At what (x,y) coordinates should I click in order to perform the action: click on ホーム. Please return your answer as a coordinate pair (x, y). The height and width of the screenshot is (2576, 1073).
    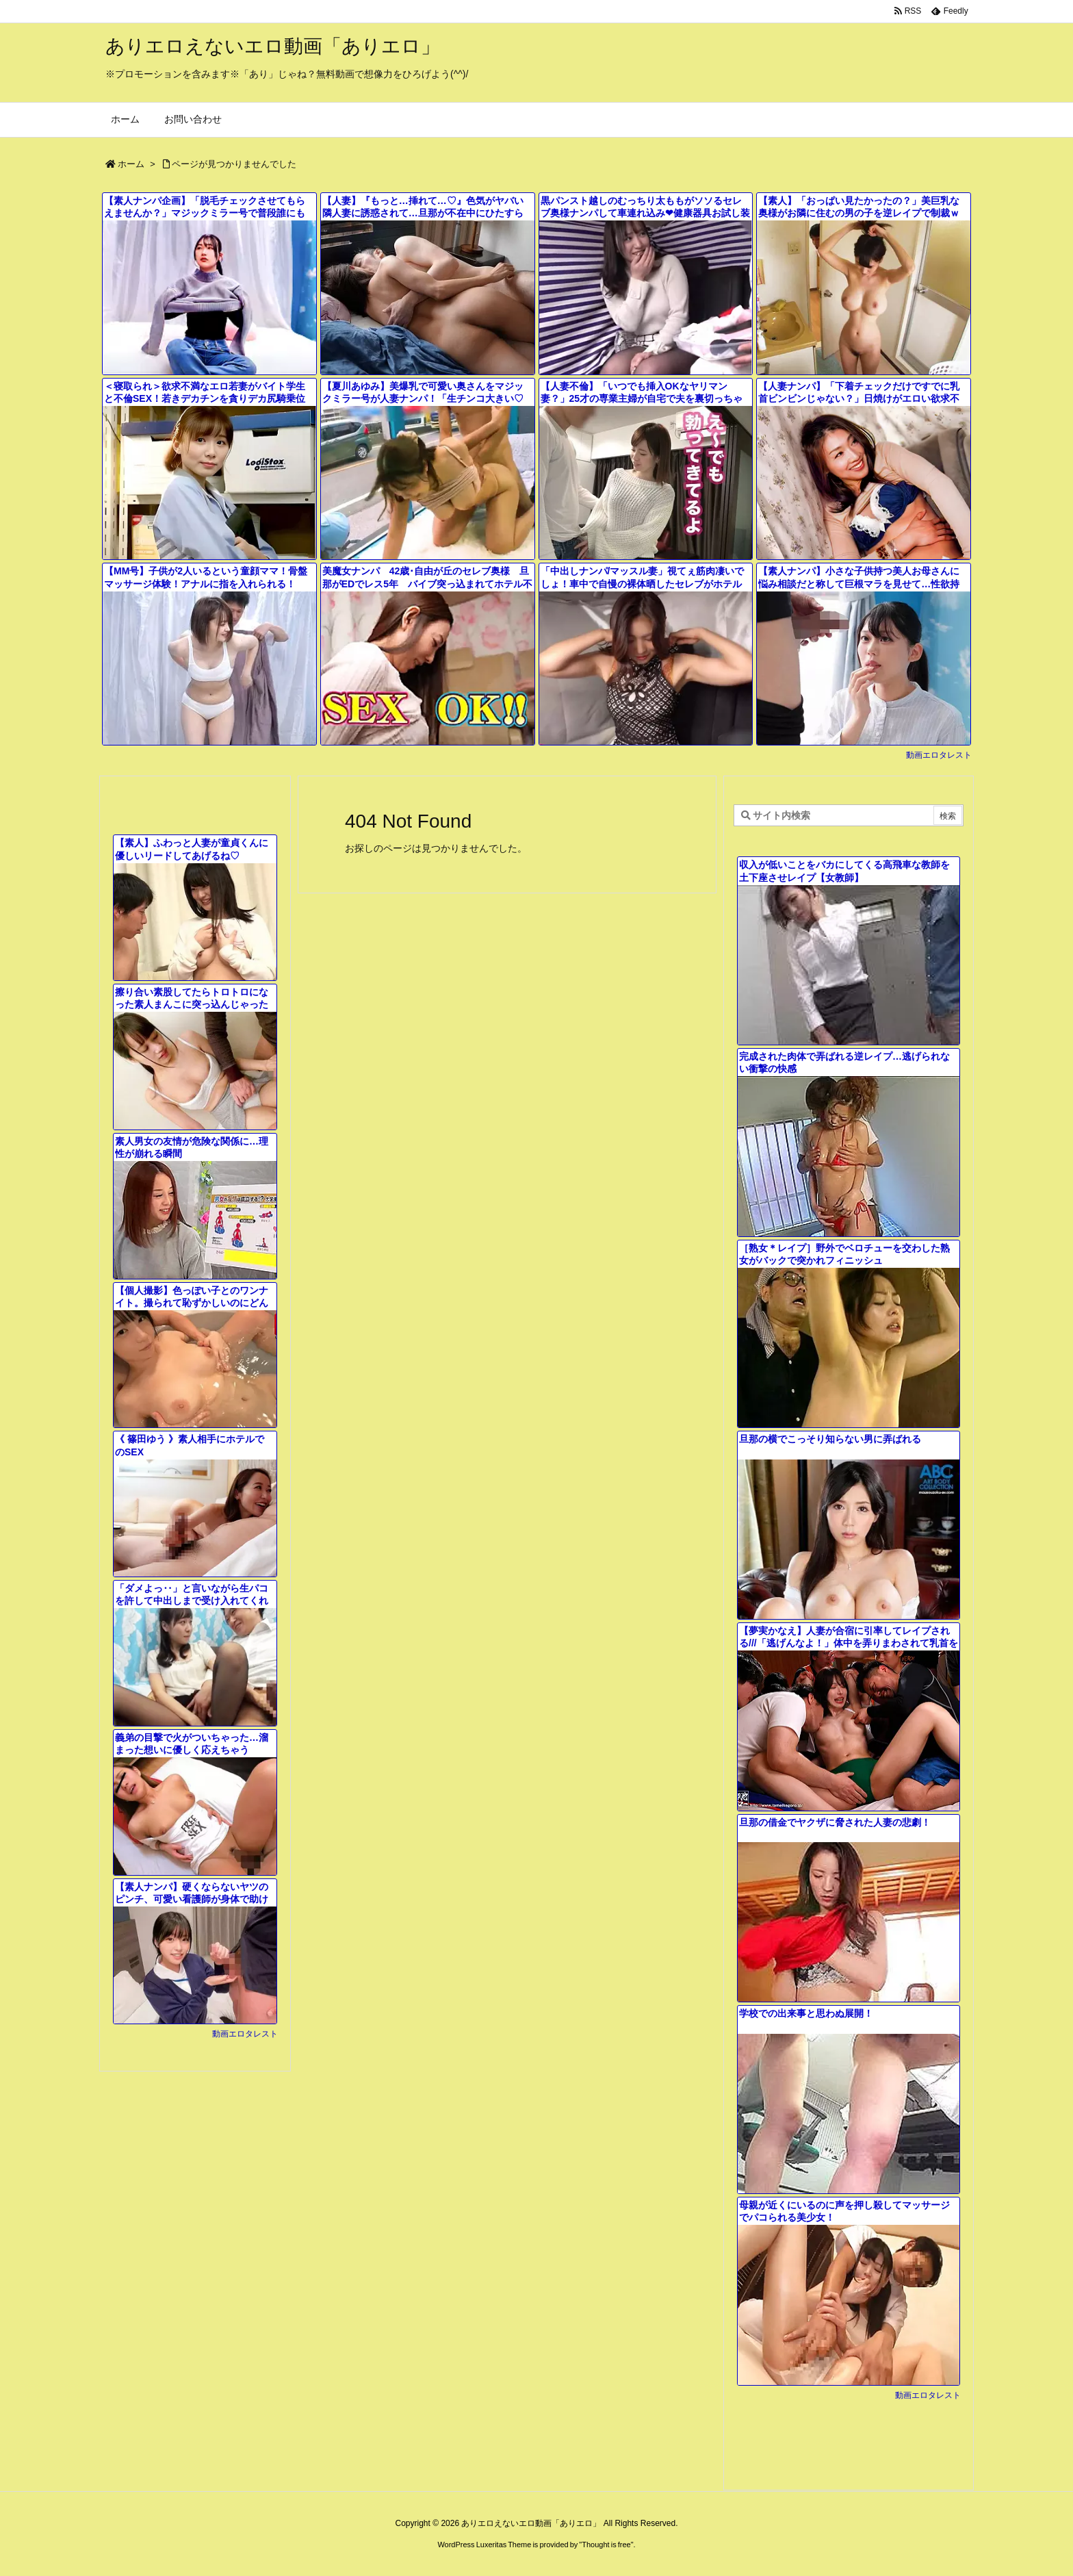
    Looking at the image, I should click on (131, 164).